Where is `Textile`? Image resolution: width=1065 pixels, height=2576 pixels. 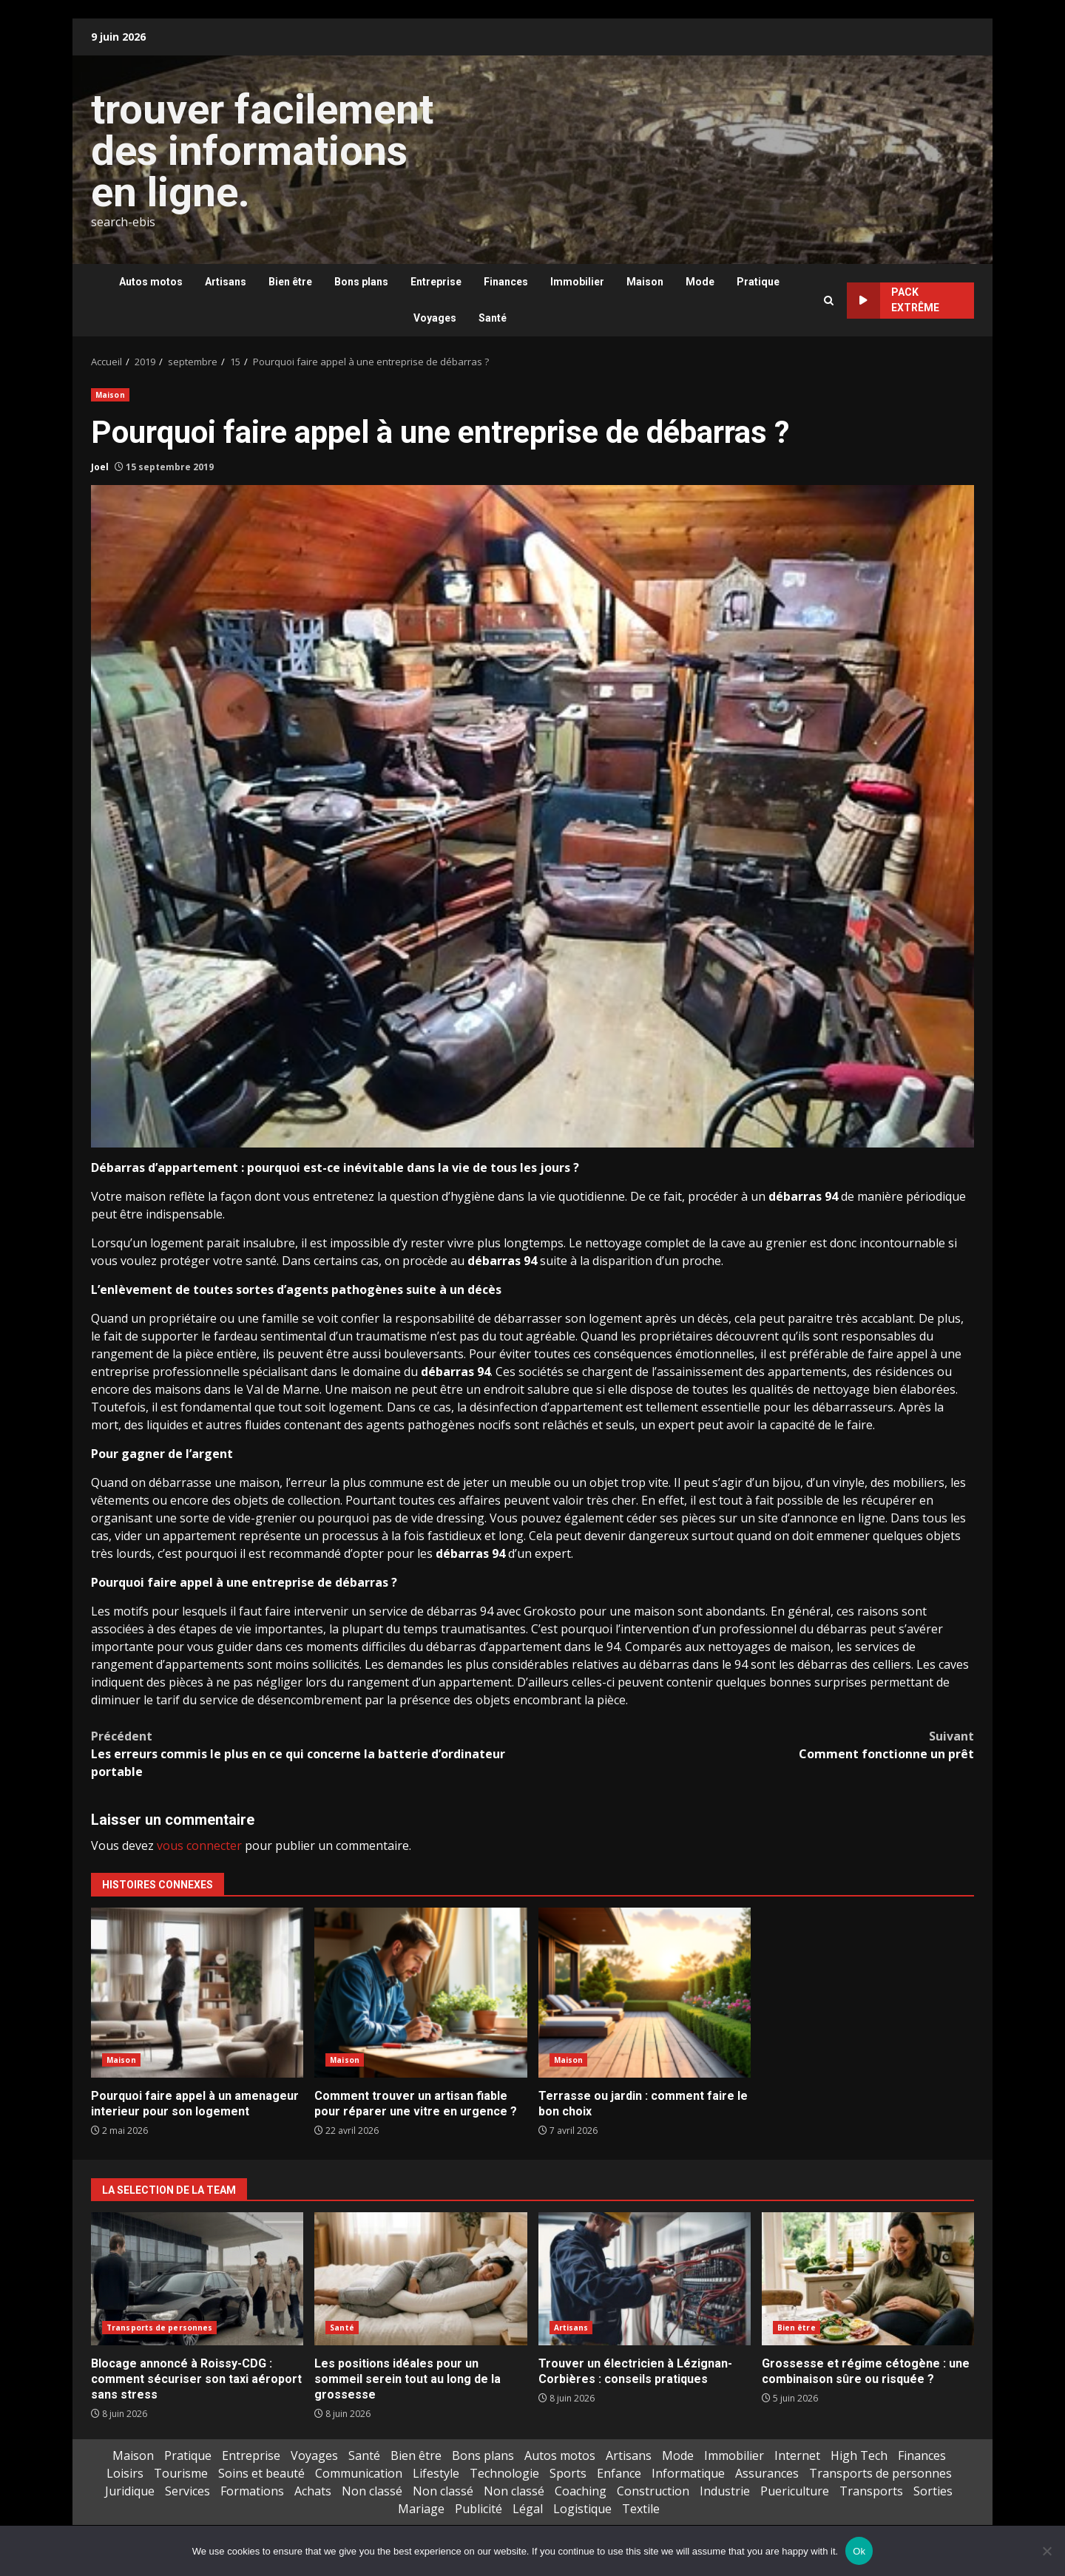 Textile is located at coordinates (641, 2509).